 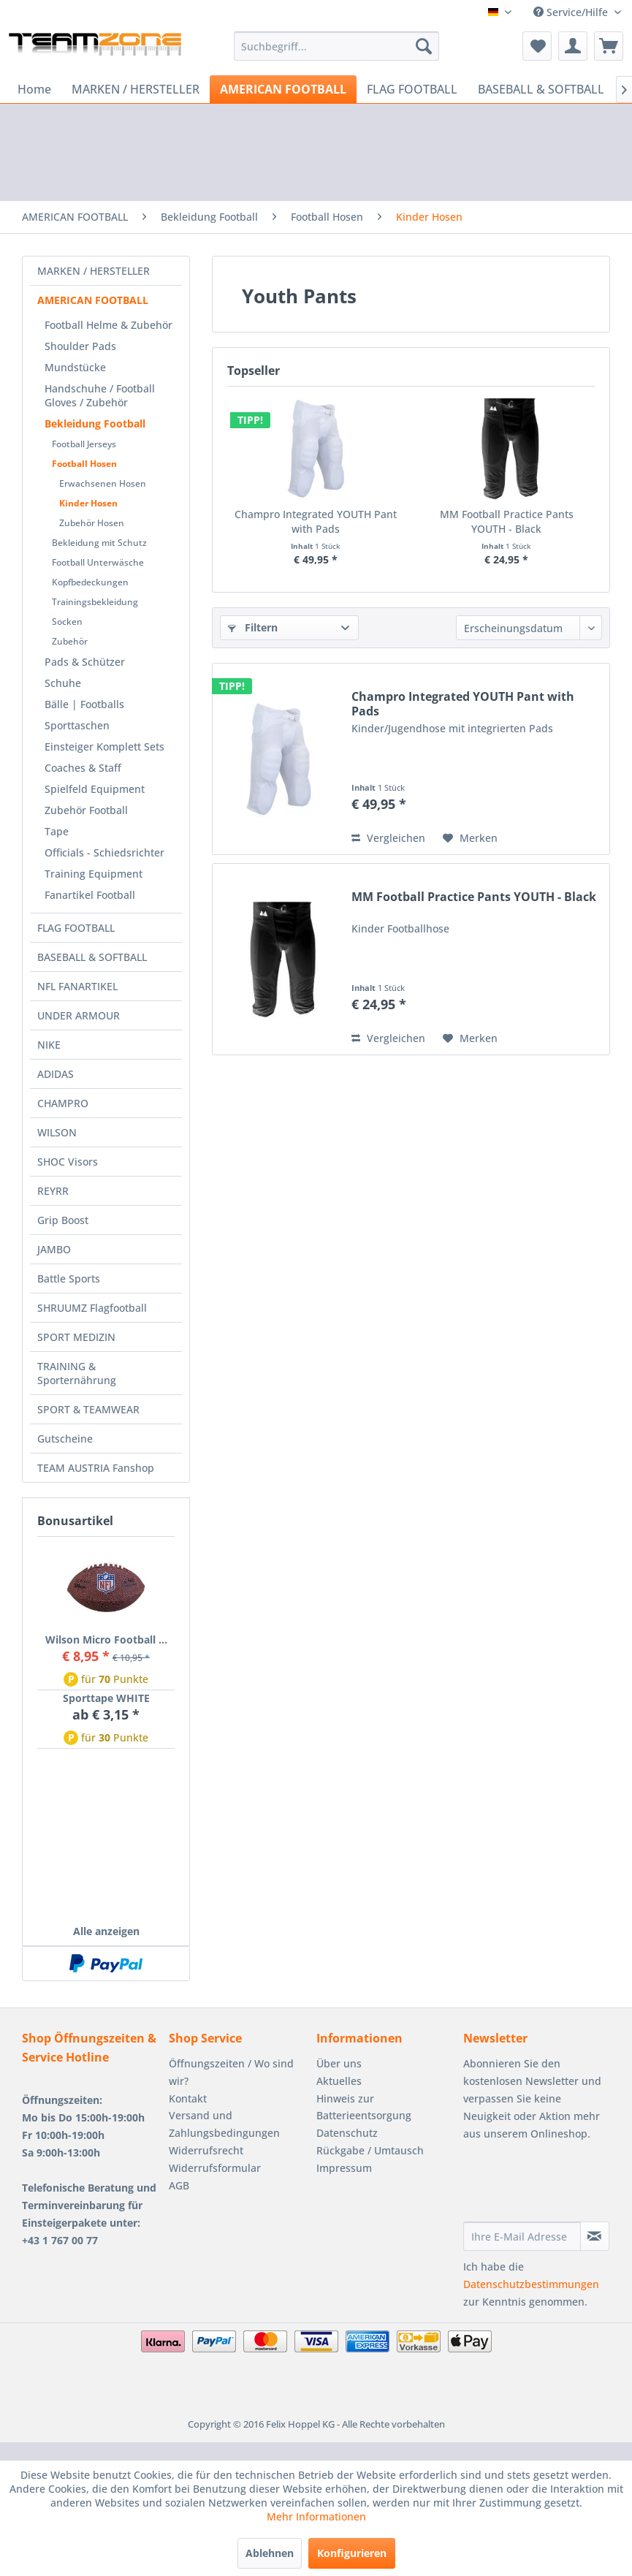 What do you see at coordinates (352, 2553) in the screenshot?
I see `Konfigurieren` at bounding box center [352, 2553].